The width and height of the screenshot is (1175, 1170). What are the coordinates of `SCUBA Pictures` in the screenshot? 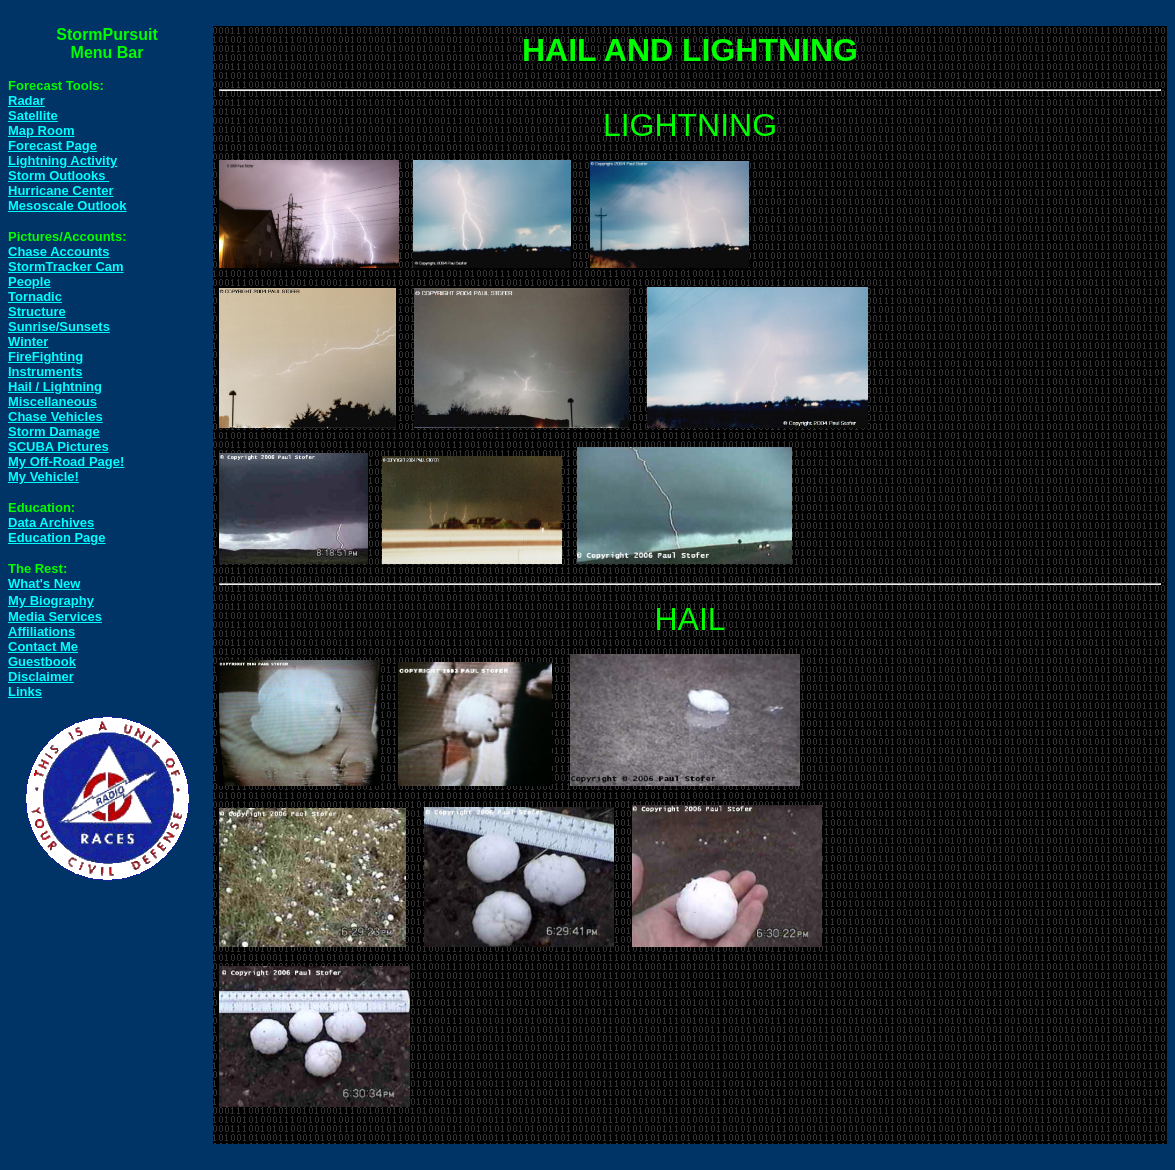 It's located at (58, 446).